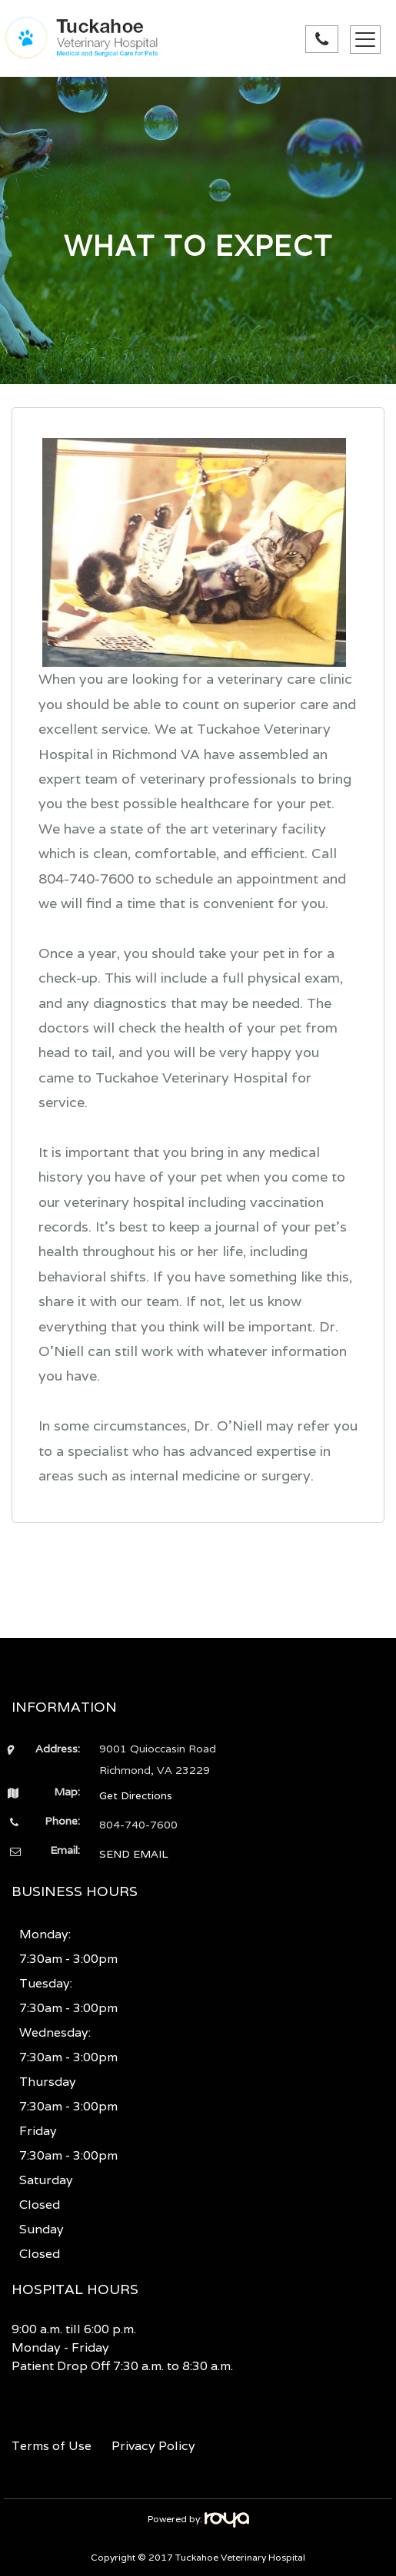 The height and width of the screenshot is (2576, 396). Describe the element at coordinates (153, 2446) in the screenshot. I see `Privacy Policy` at that location.